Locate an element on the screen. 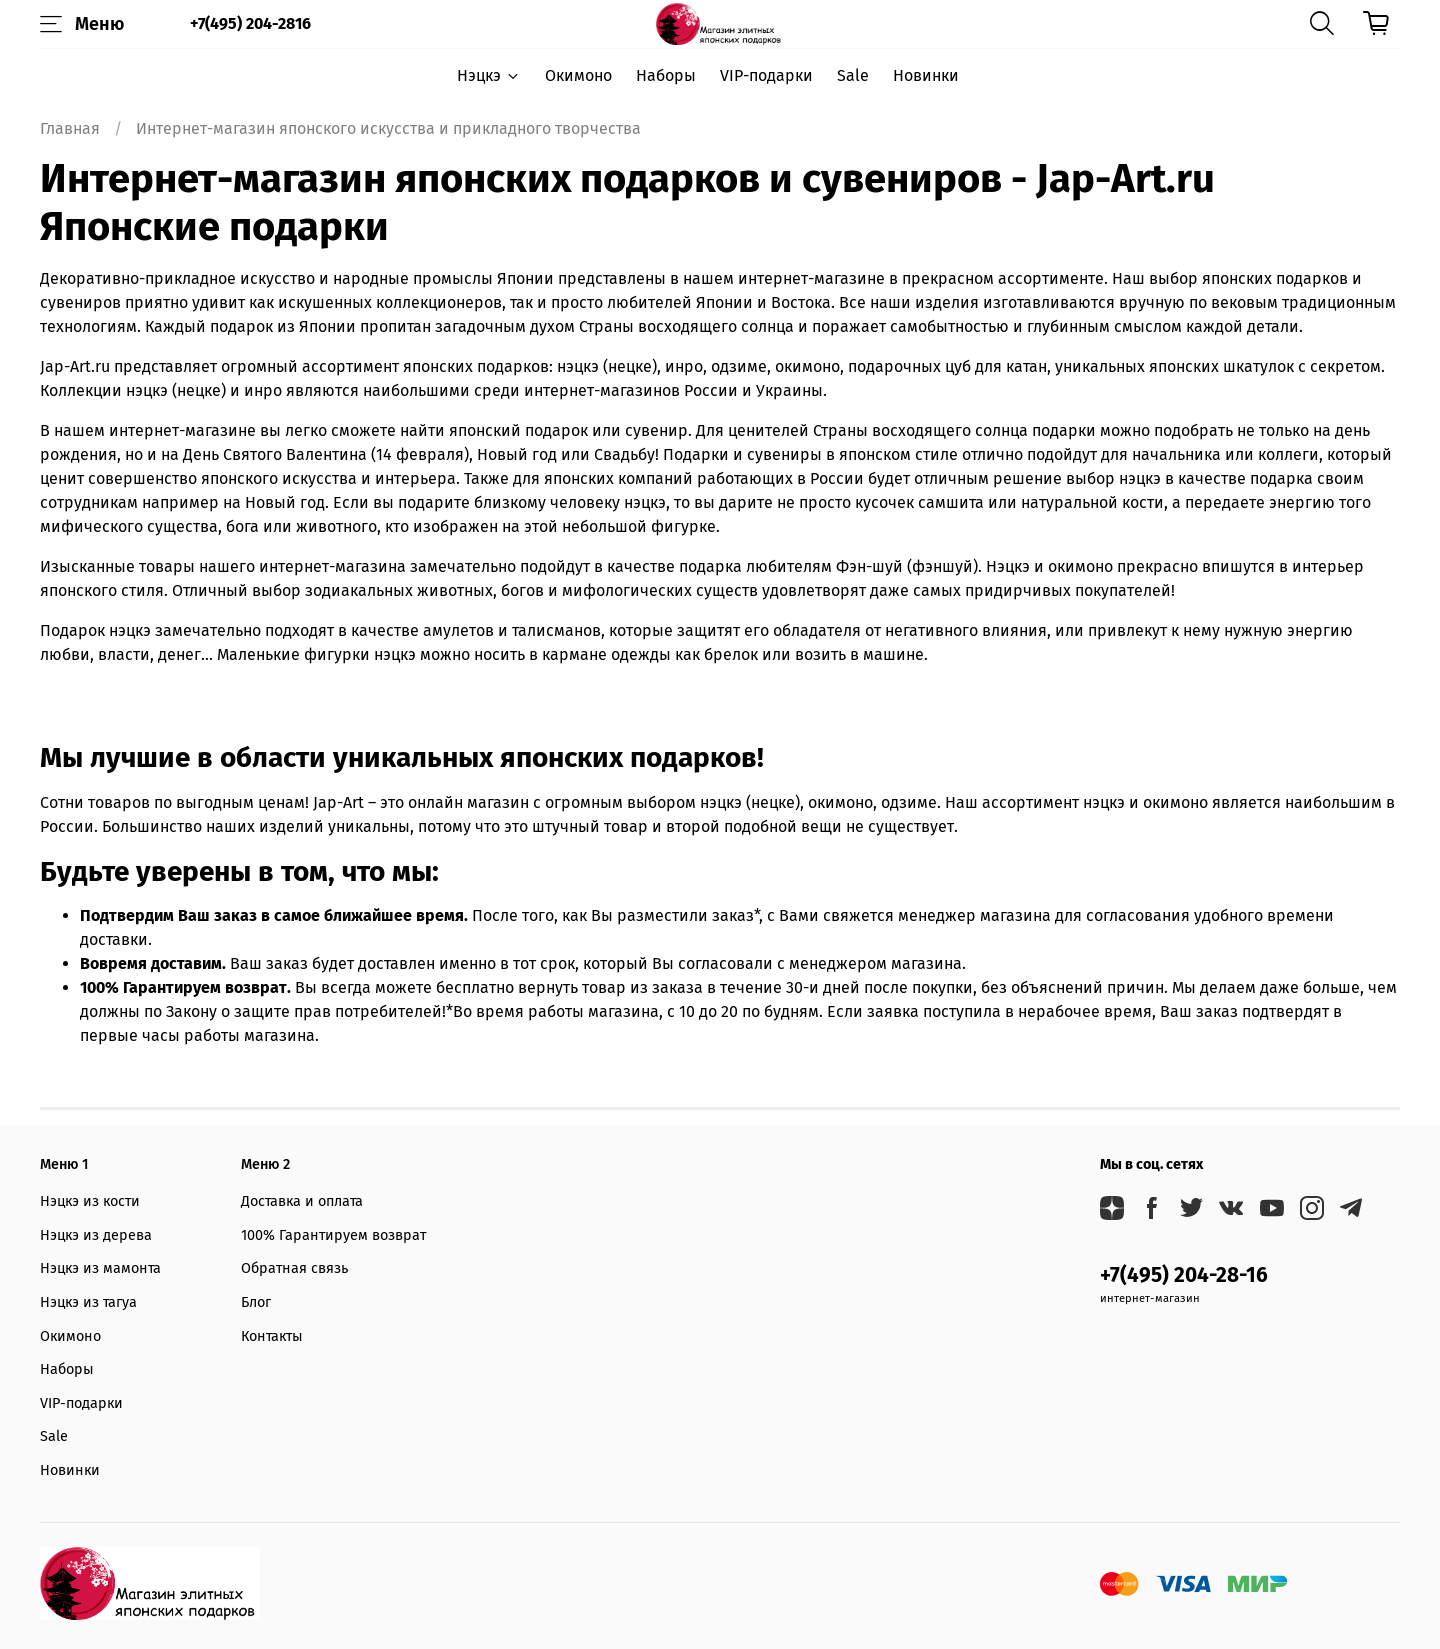  Нэцкэ из дерева is located at coordinates (96, 1235).